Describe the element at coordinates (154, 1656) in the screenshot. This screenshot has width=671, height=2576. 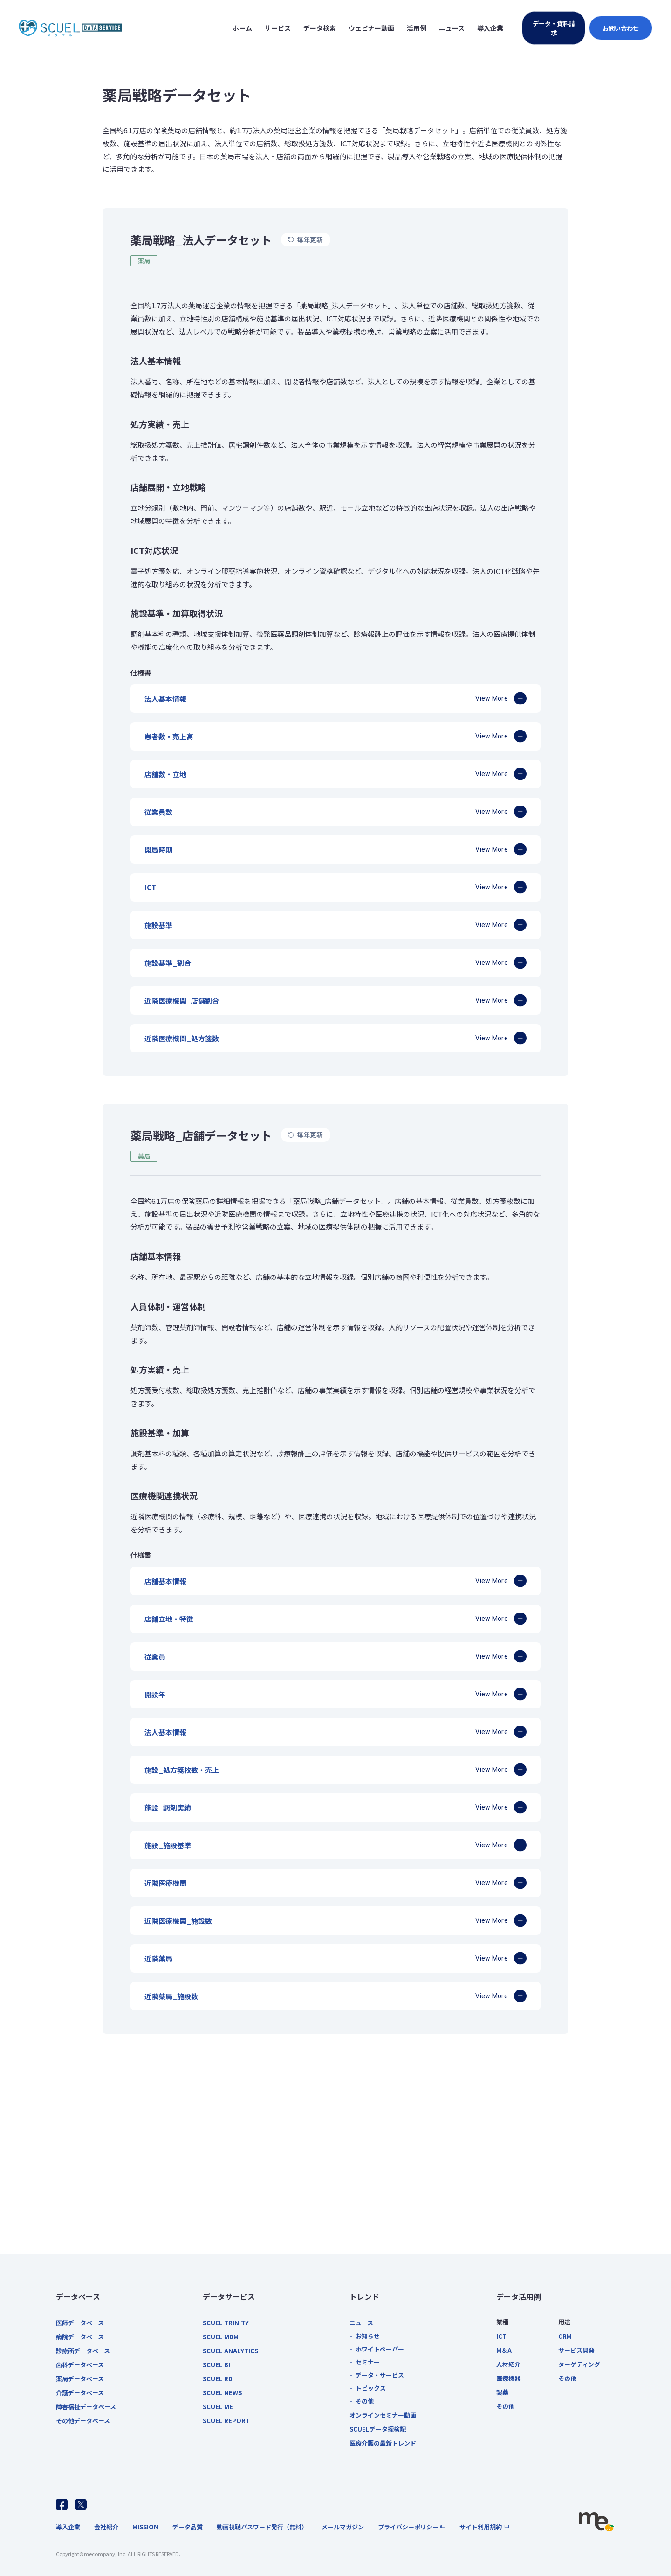
I see `従業員` at that location.